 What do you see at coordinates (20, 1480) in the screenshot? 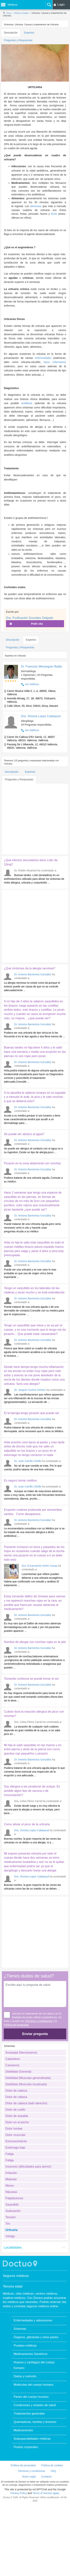
I see `Es seguro tomar motiliun` at bounding box center [20, 1480].